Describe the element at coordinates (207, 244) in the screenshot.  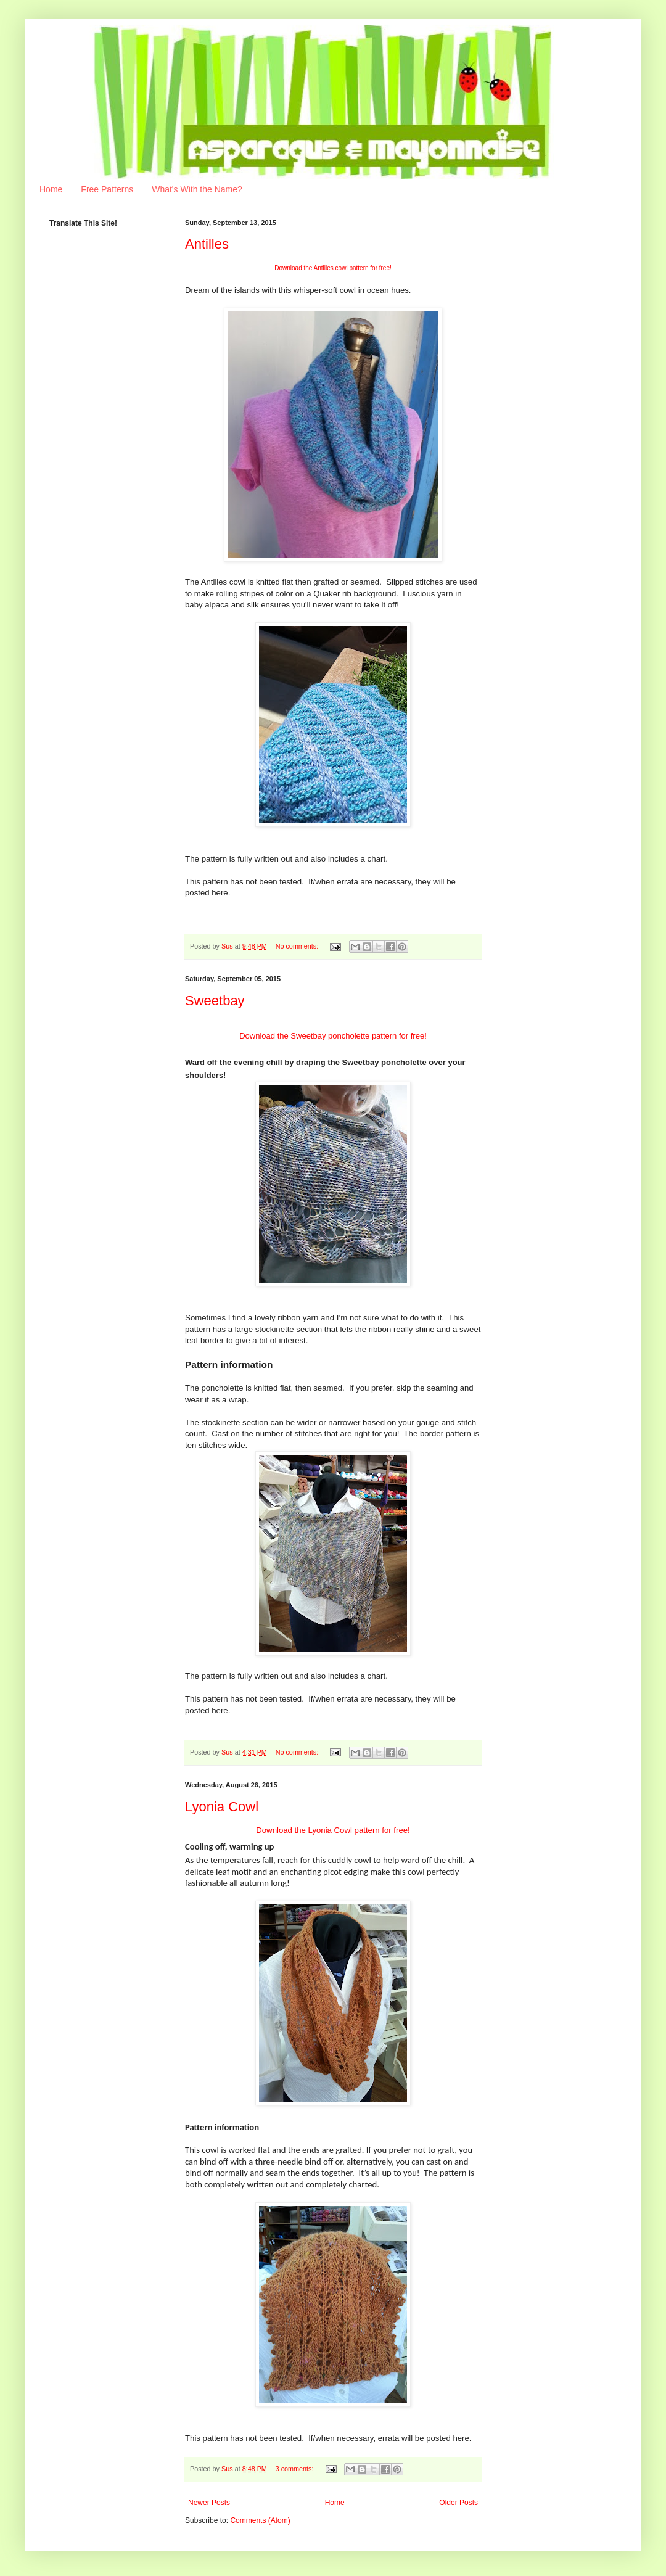
I see `Antilles` at that location.